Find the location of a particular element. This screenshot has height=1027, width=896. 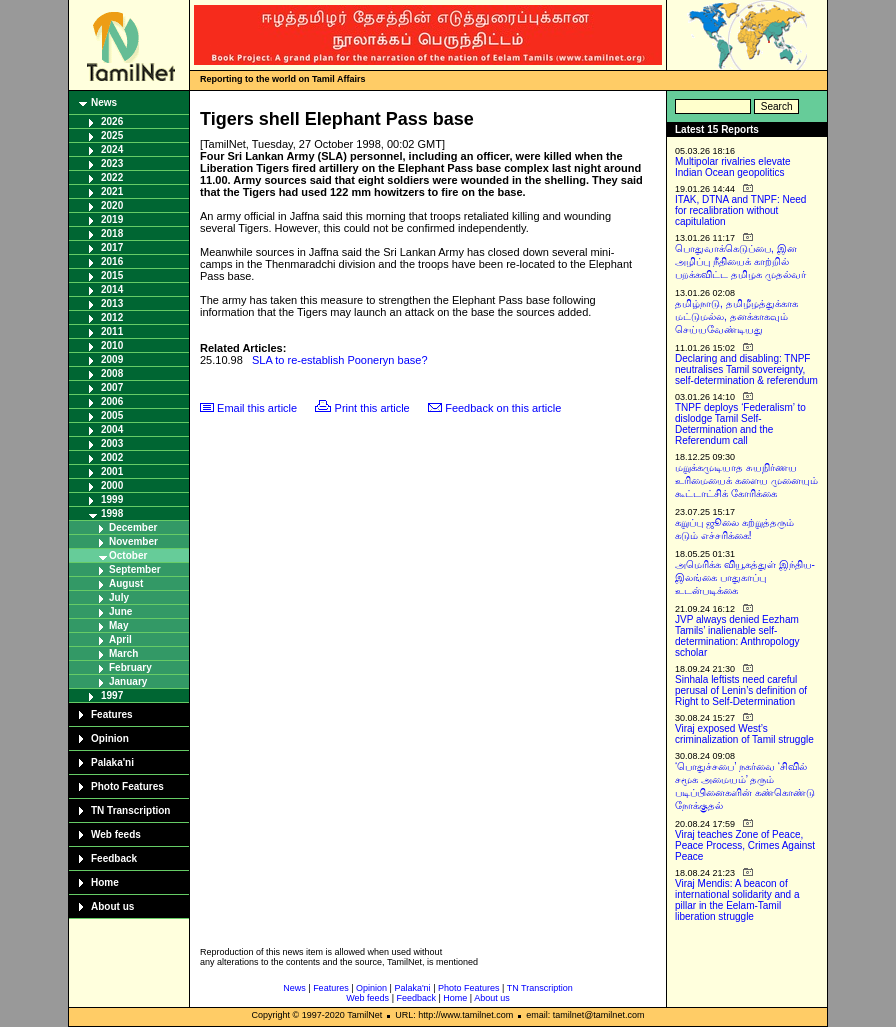

June is located at coordinates (120, 611).